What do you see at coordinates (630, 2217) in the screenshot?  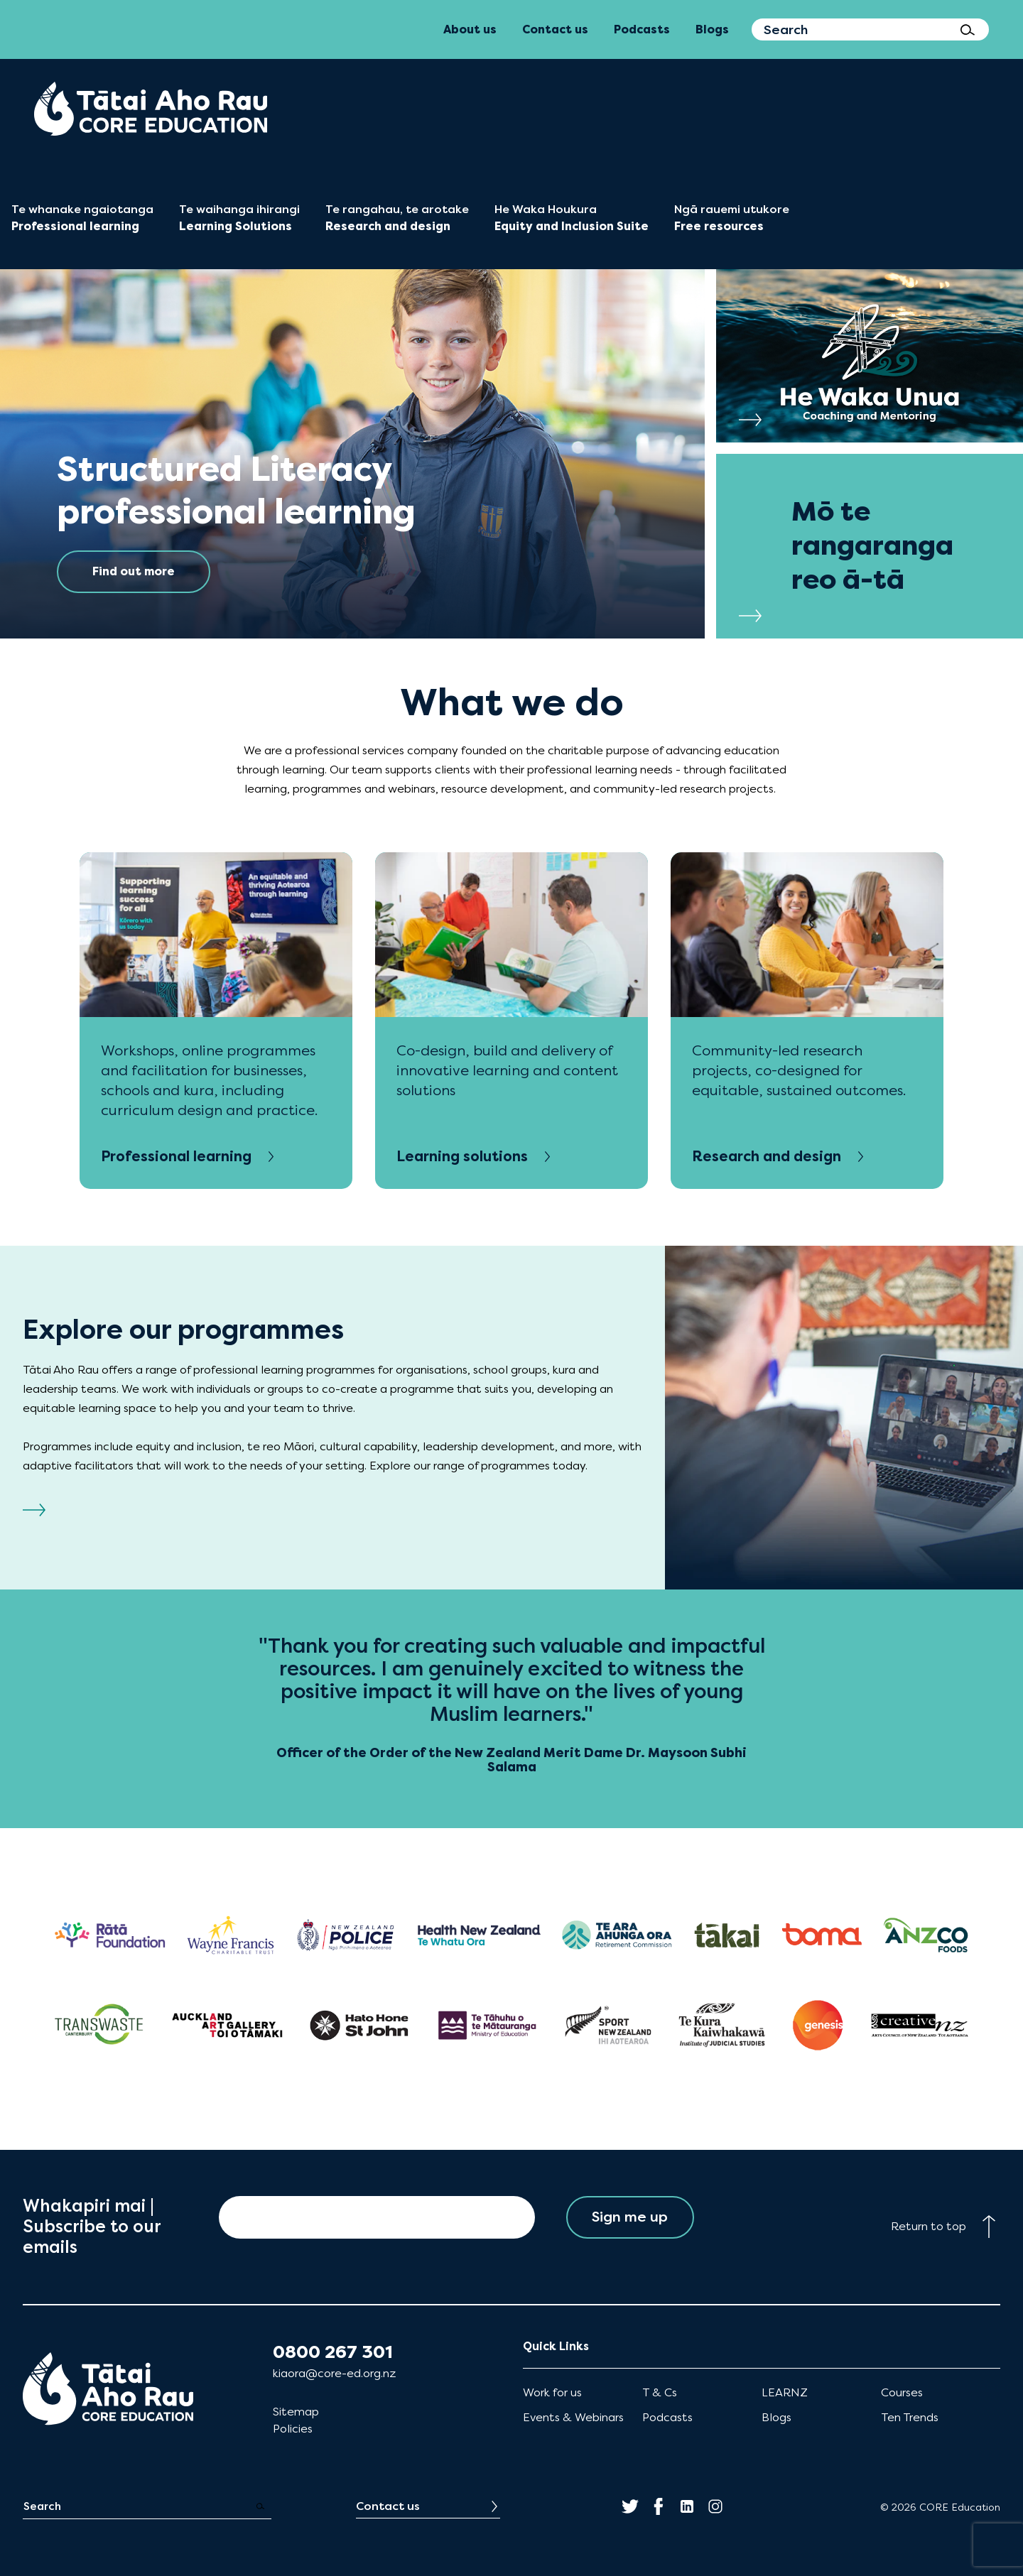 I see `Sign me up` at bounding box center [630, 2217].